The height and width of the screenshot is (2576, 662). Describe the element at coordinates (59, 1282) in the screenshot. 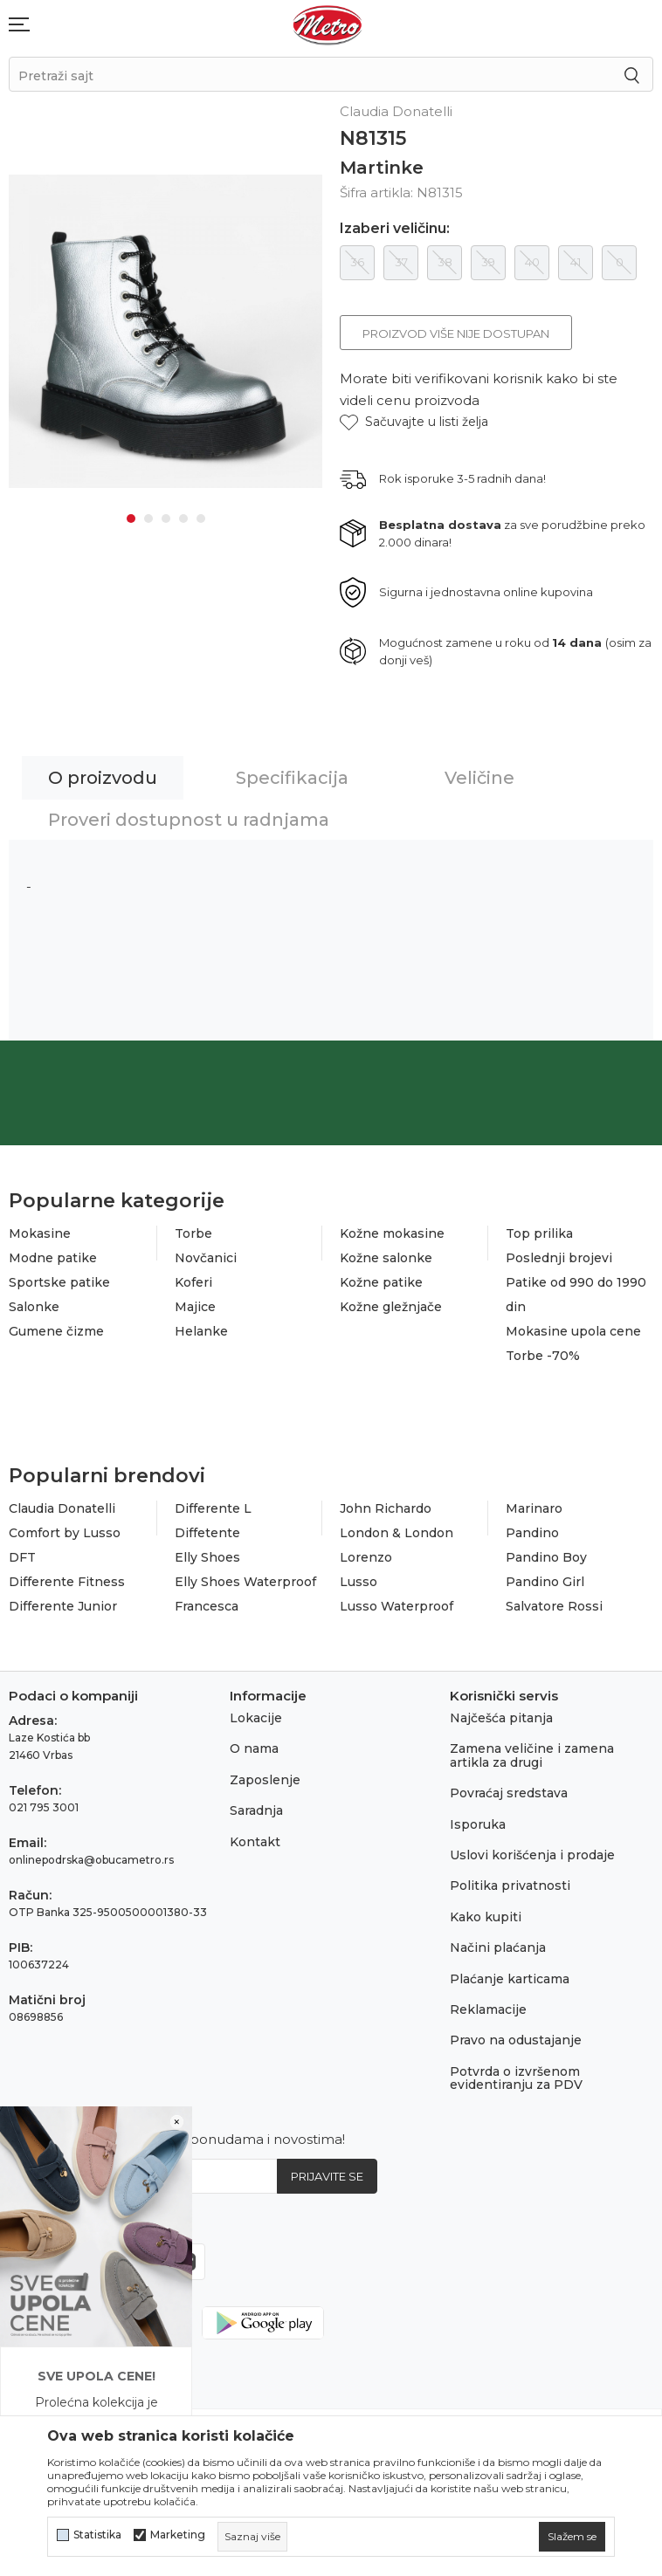

I see `Sportske patike` at that location.